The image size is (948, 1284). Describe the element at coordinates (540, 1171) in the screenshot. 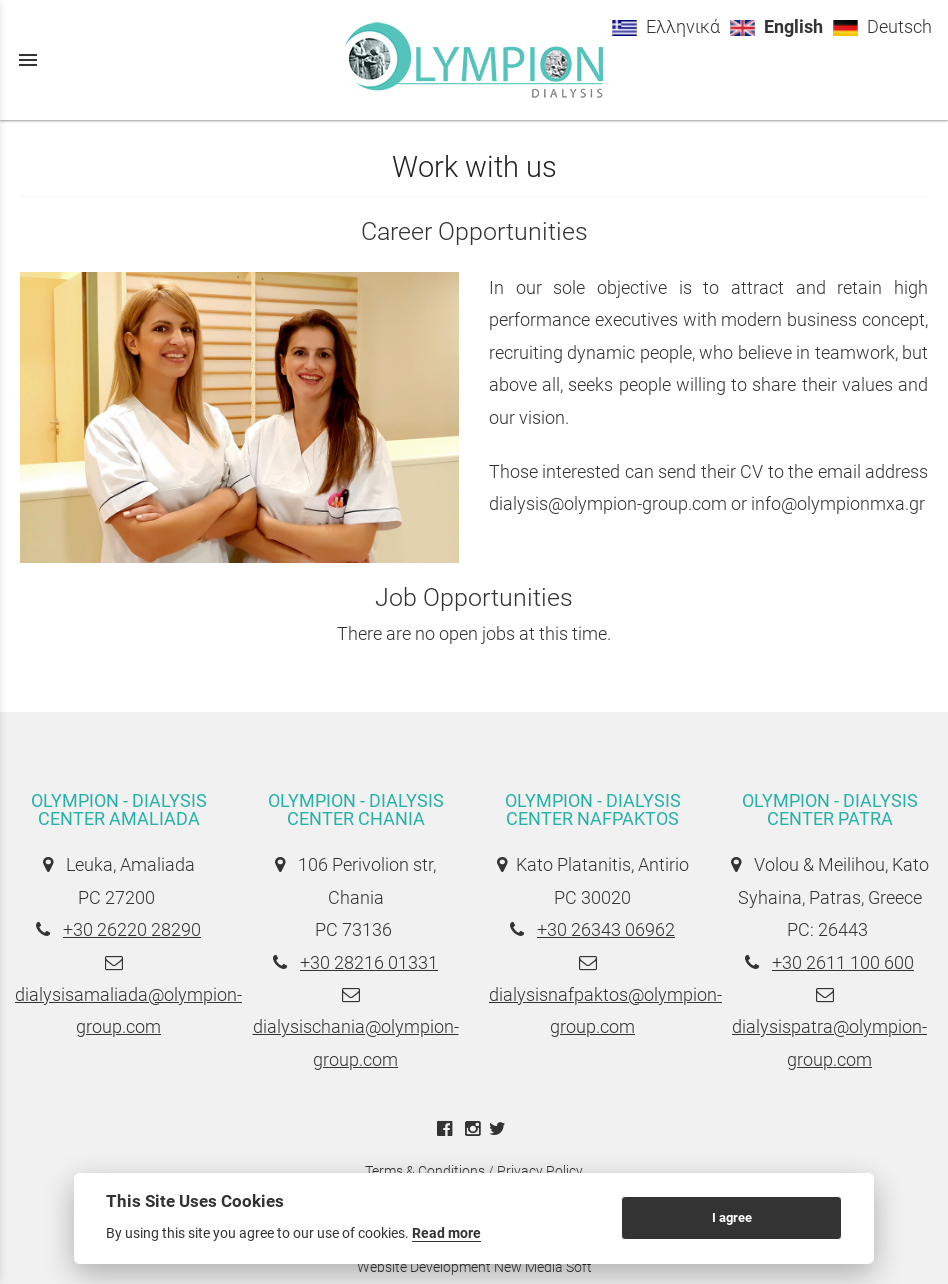

I see `Privacy Policy` at that location.